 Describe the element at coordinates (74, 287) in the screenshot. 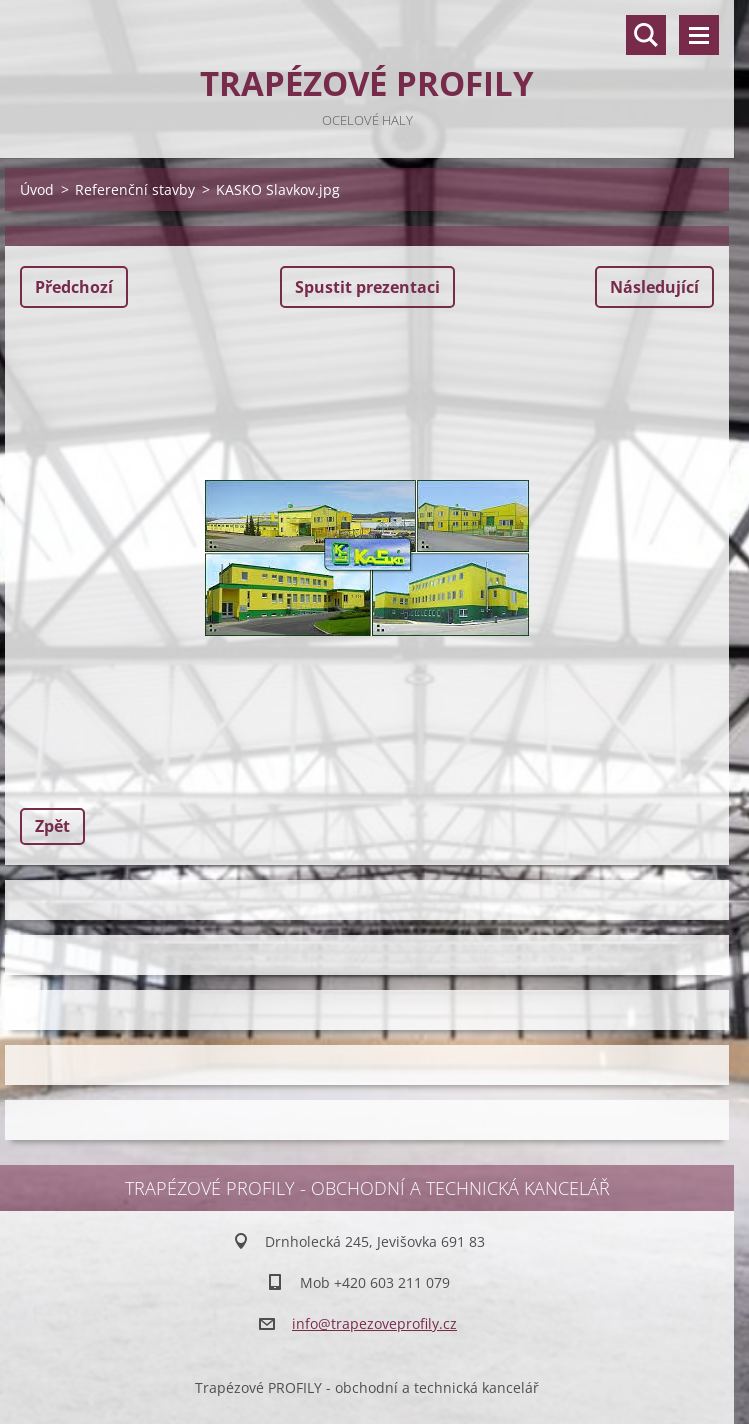

I see `Předchozí` at that location.